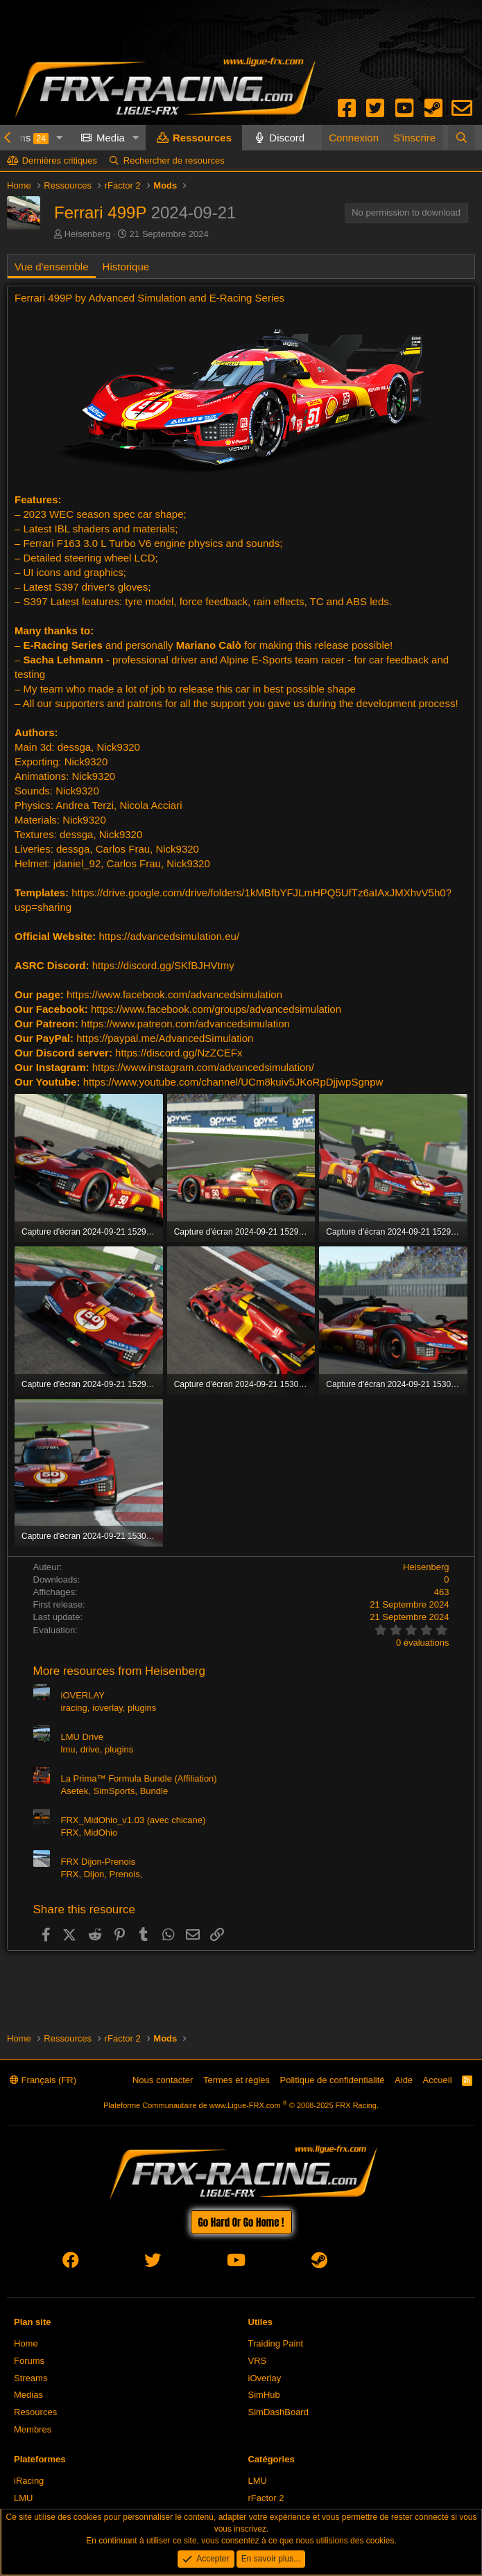  Describe the element at coordinates (43, 2080) in the screenshot. I see `Français (FR)` at that location.